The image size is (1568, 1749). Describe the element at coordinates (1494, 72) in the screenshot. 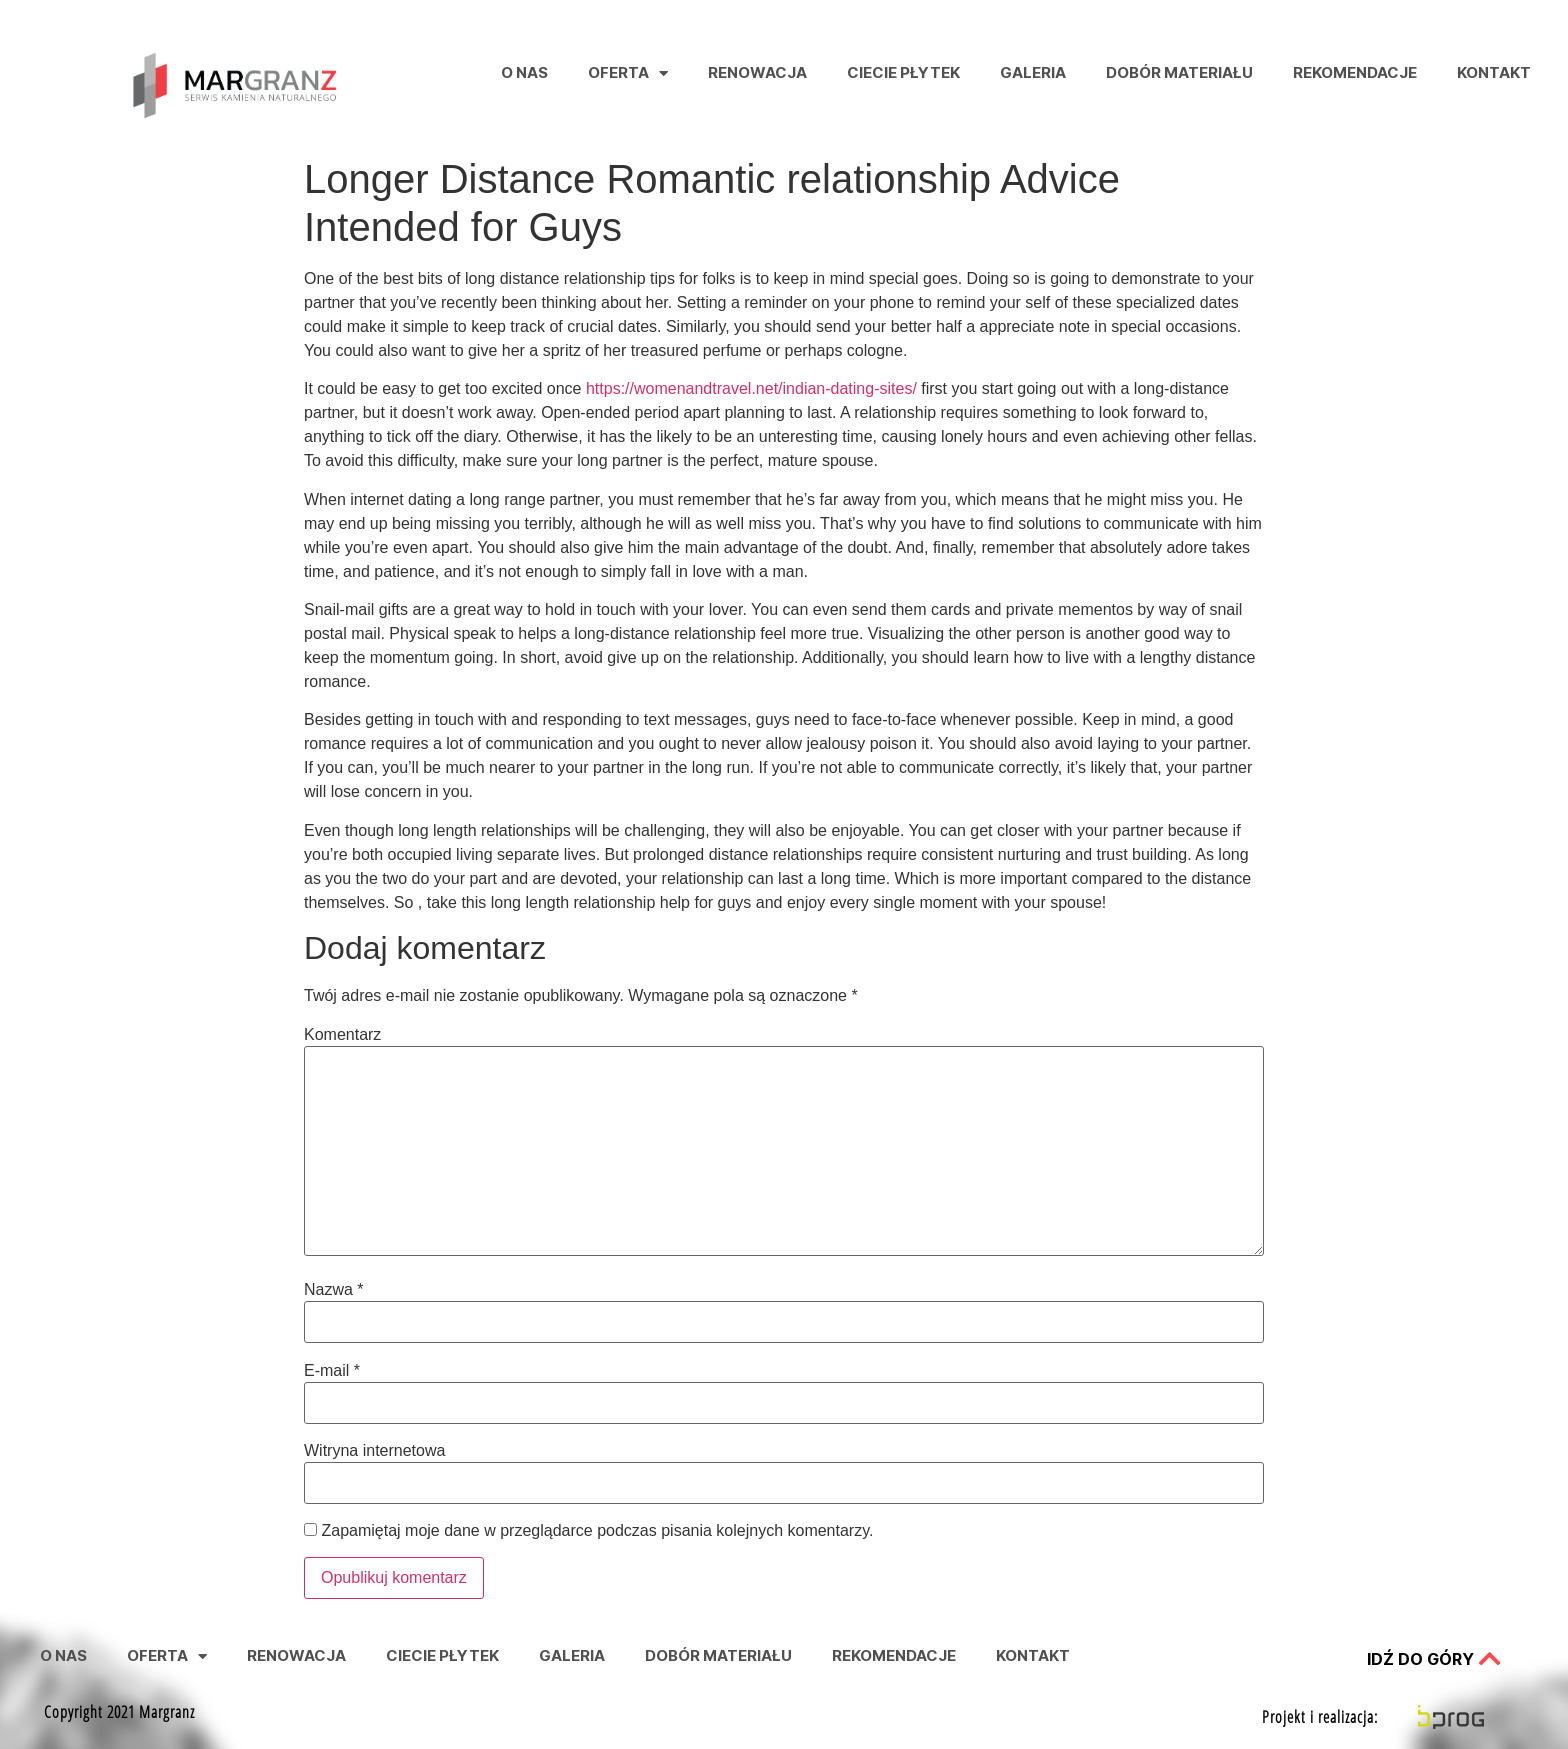

I see `Kontakt` at that location.